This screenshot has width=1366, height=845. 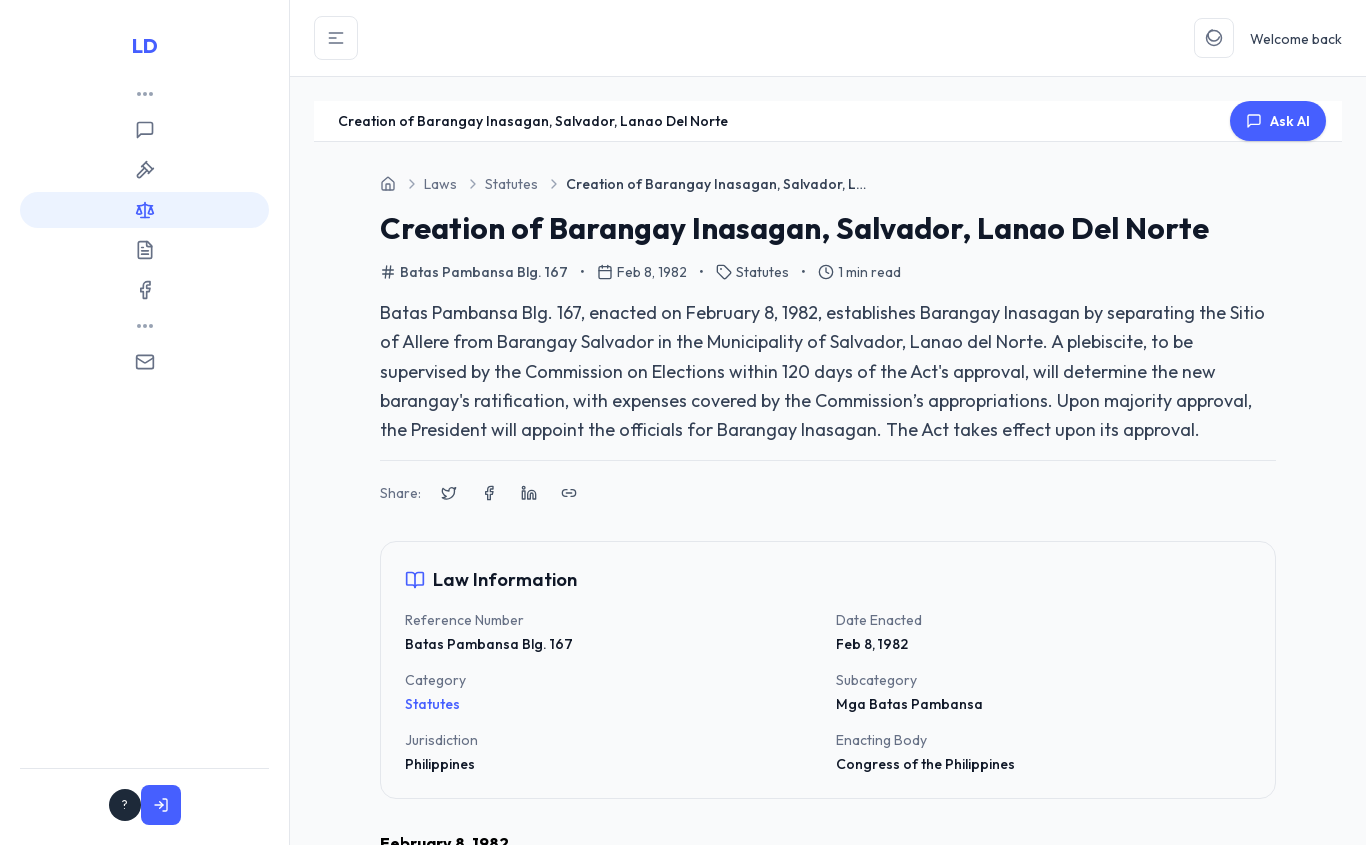 I want to click on Ask AI, so click(x=1278, y=121).